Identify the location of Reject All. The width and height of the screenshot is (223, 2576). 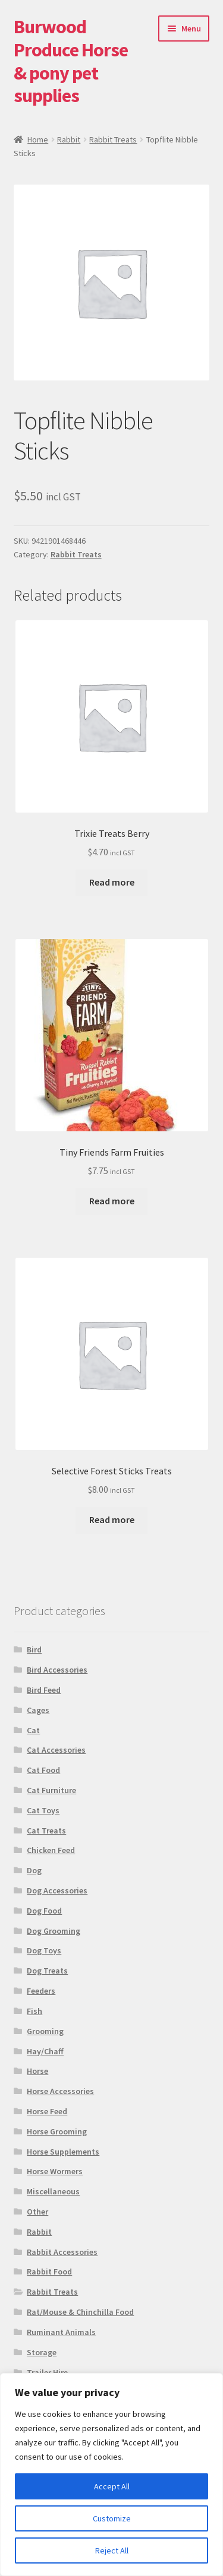
(111, 2550).